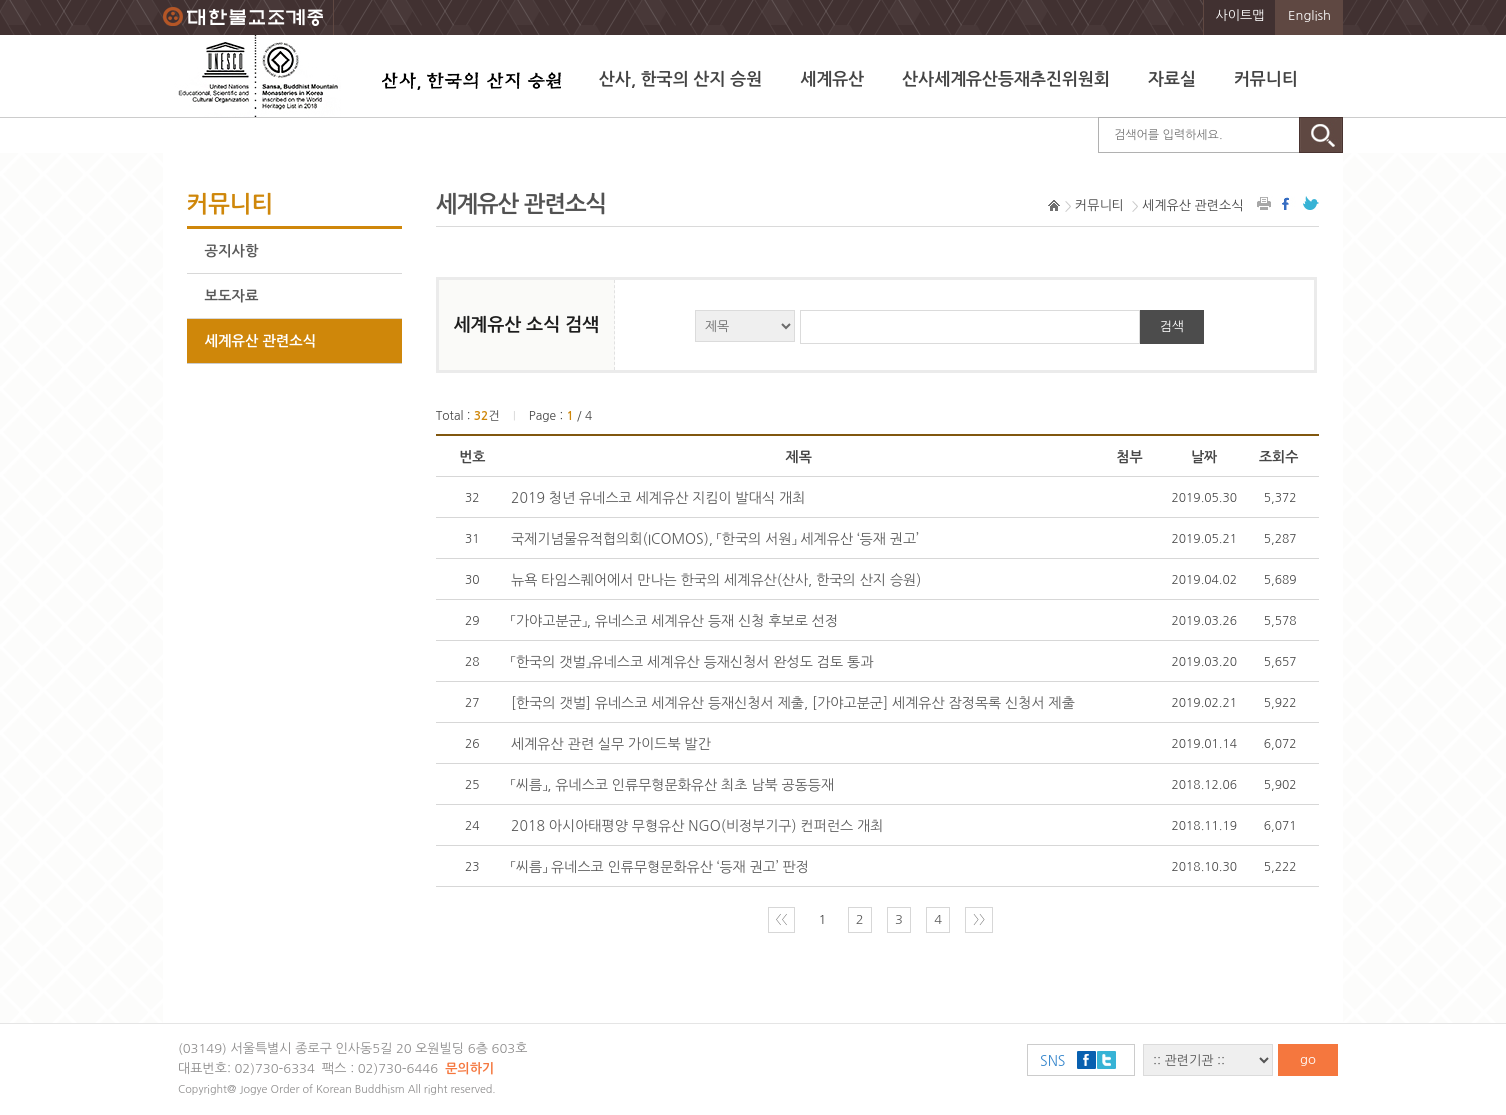 The width and height of the screenshot is (1506, 1115). What do you see at coordinates (1006, 79) in the screenshot?
I see `산사세계유산등재추진위원회` at bounding box center [1006, 79].